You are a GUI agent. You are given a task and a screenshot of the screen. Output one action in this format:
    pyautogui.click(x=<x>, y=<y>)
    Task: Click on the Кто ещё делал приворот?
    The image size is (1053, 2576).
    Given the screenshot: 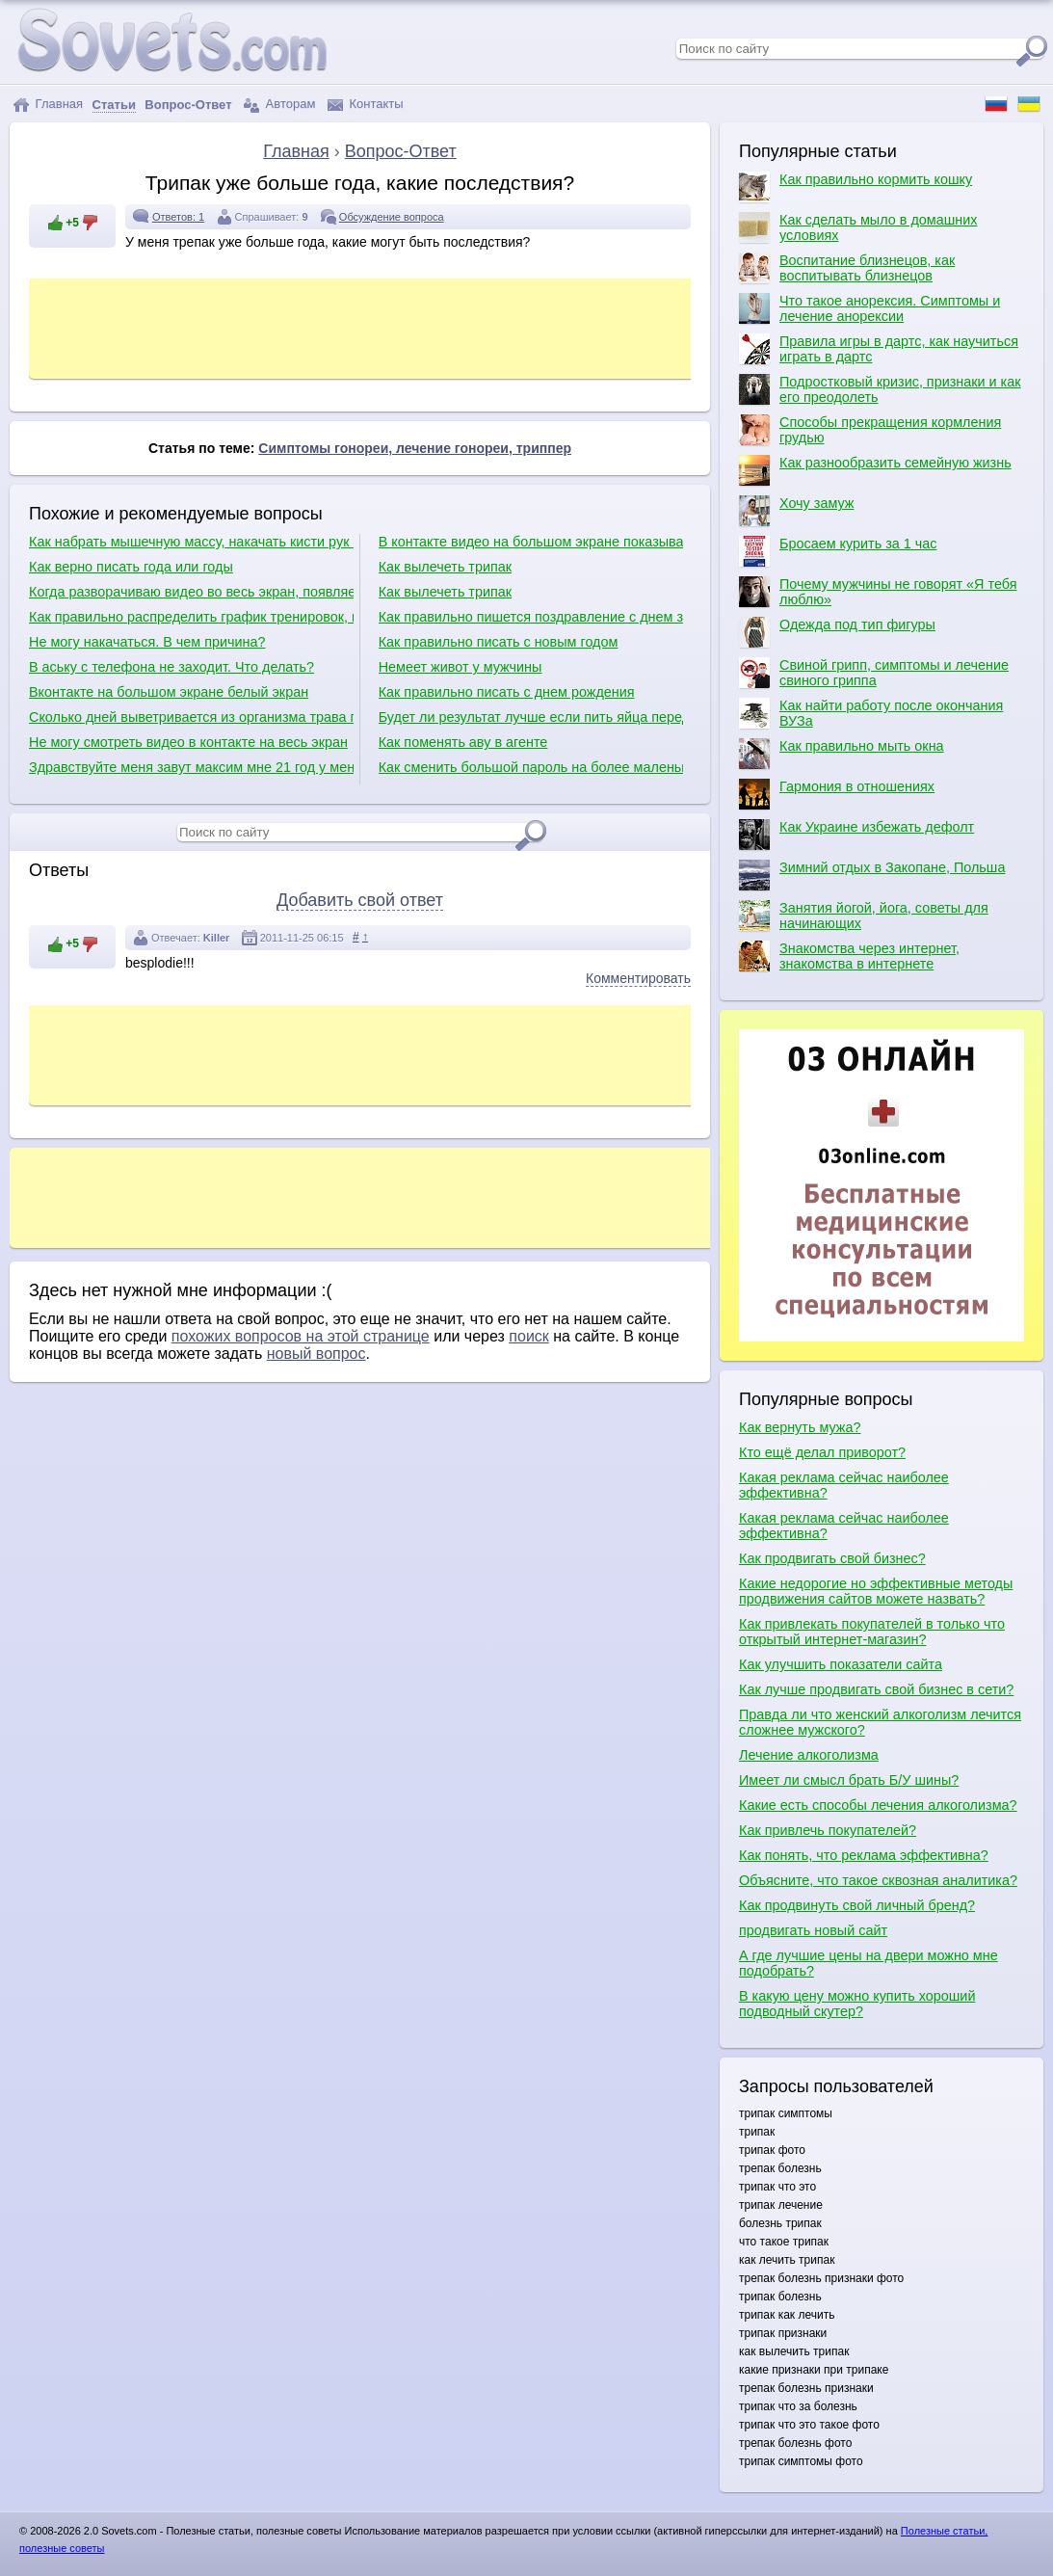 What is the action you would take?
    pyautogui.click(x=822, y=1452)
    